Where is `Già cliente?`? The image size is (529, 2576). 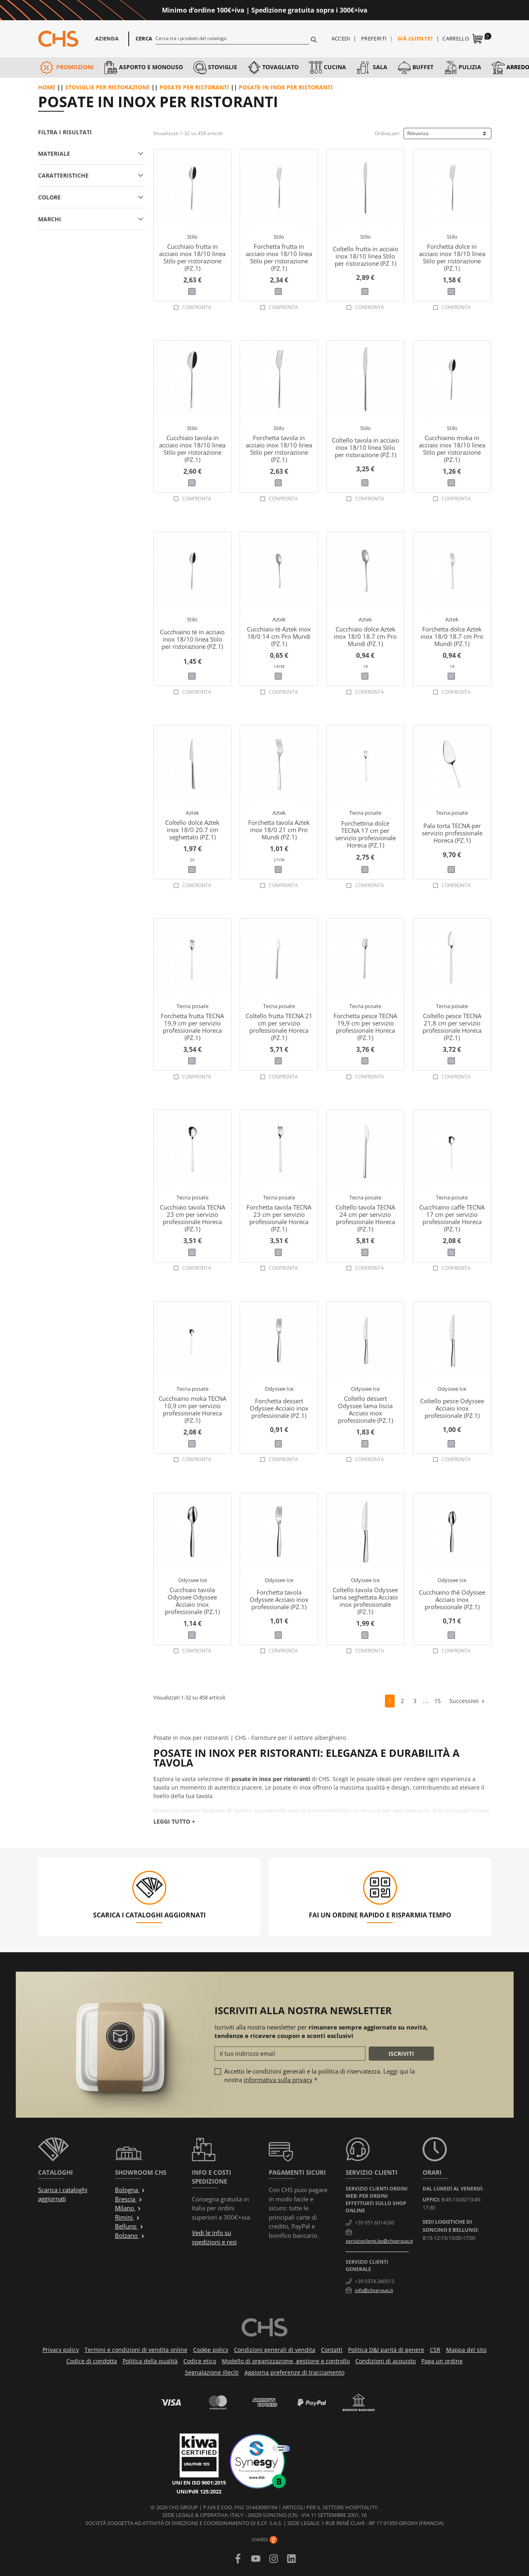 Già cliente? is located at coordinates (415, 38).